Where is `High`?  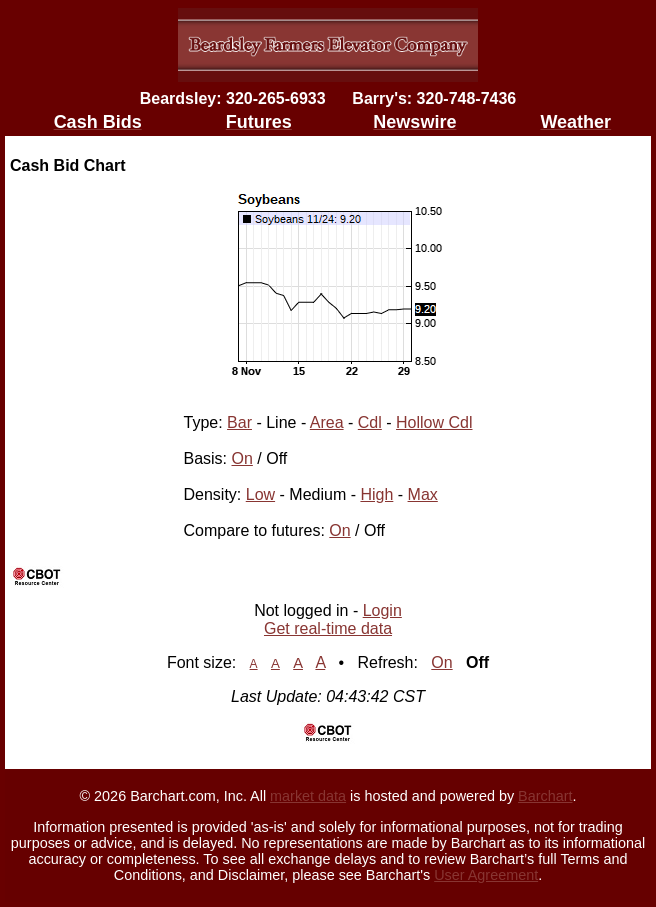 High is located at coordinates (376, 494).